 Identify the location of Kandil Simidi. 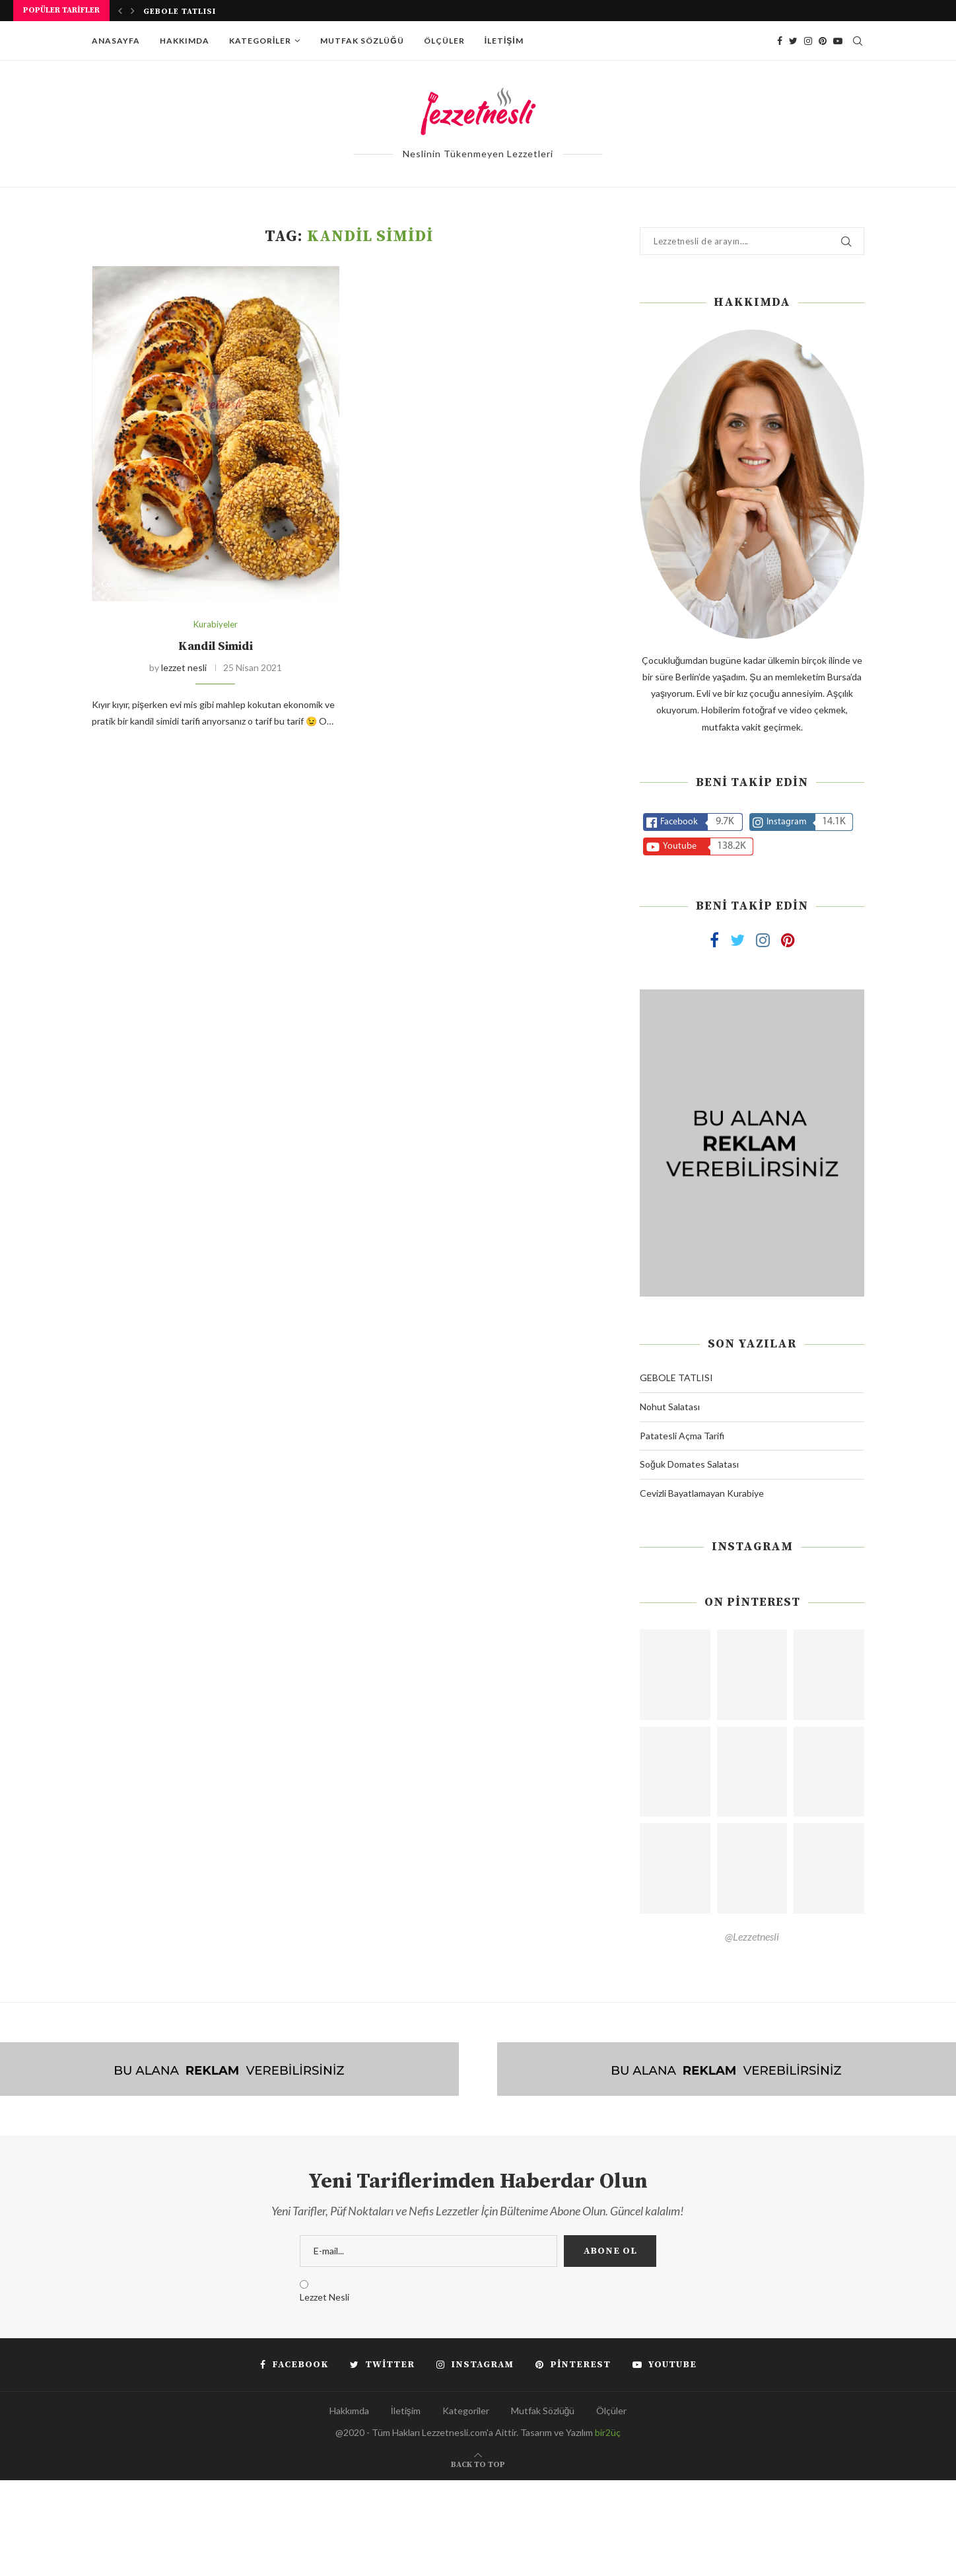
(215, 646).